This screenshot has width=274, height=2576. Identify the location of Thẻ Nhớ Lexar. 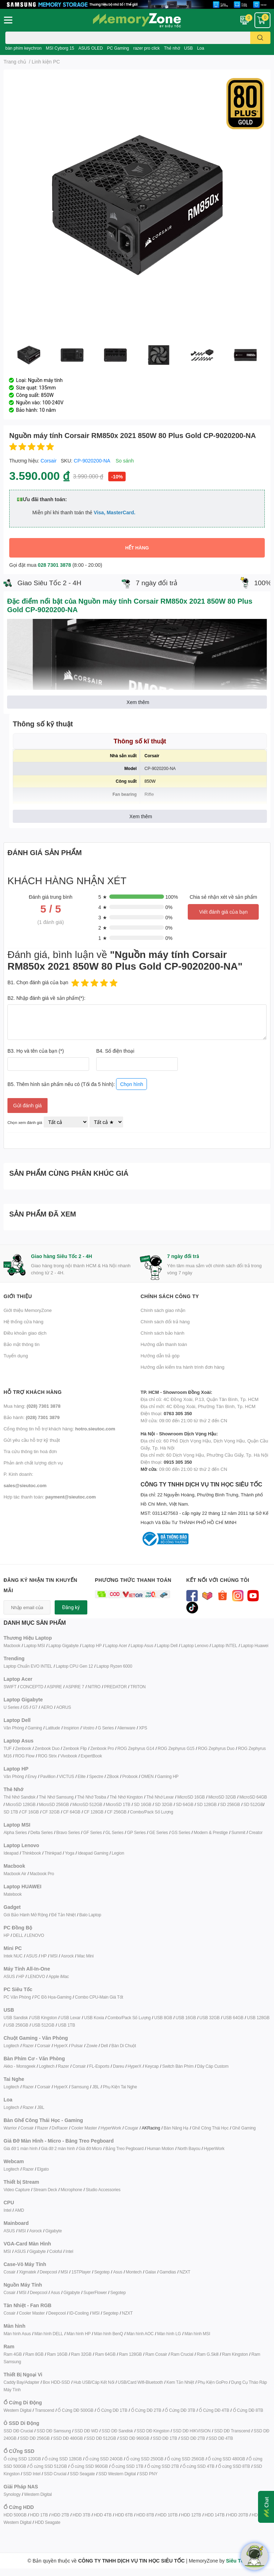
(160, 1797).